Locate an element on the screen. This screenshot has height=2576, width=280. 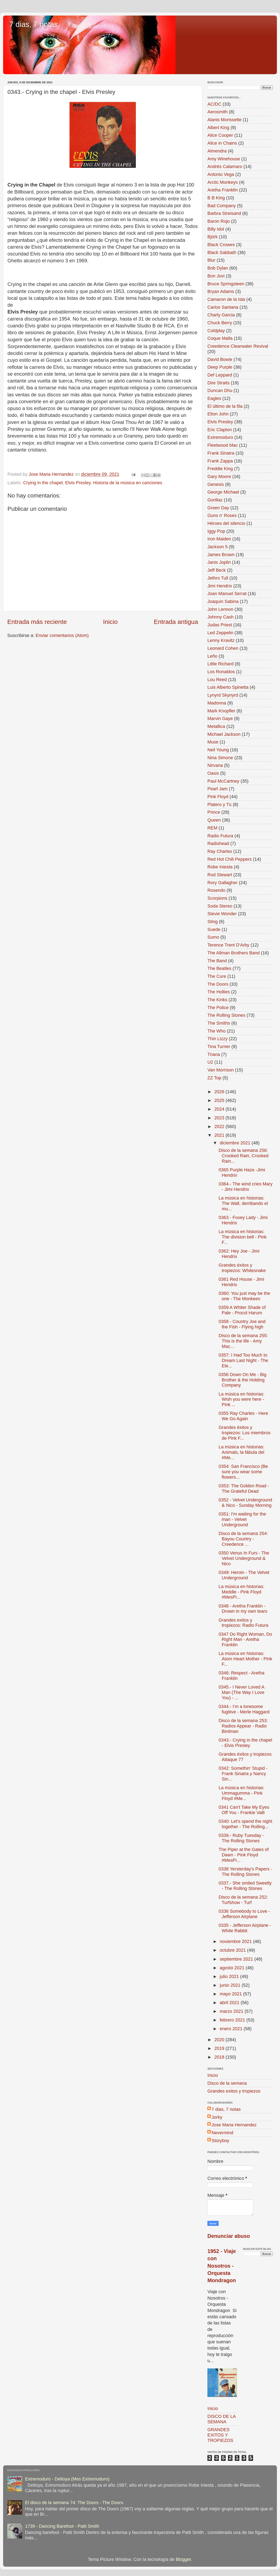
Camaron de la Isla is located at coordinates (226, 299).